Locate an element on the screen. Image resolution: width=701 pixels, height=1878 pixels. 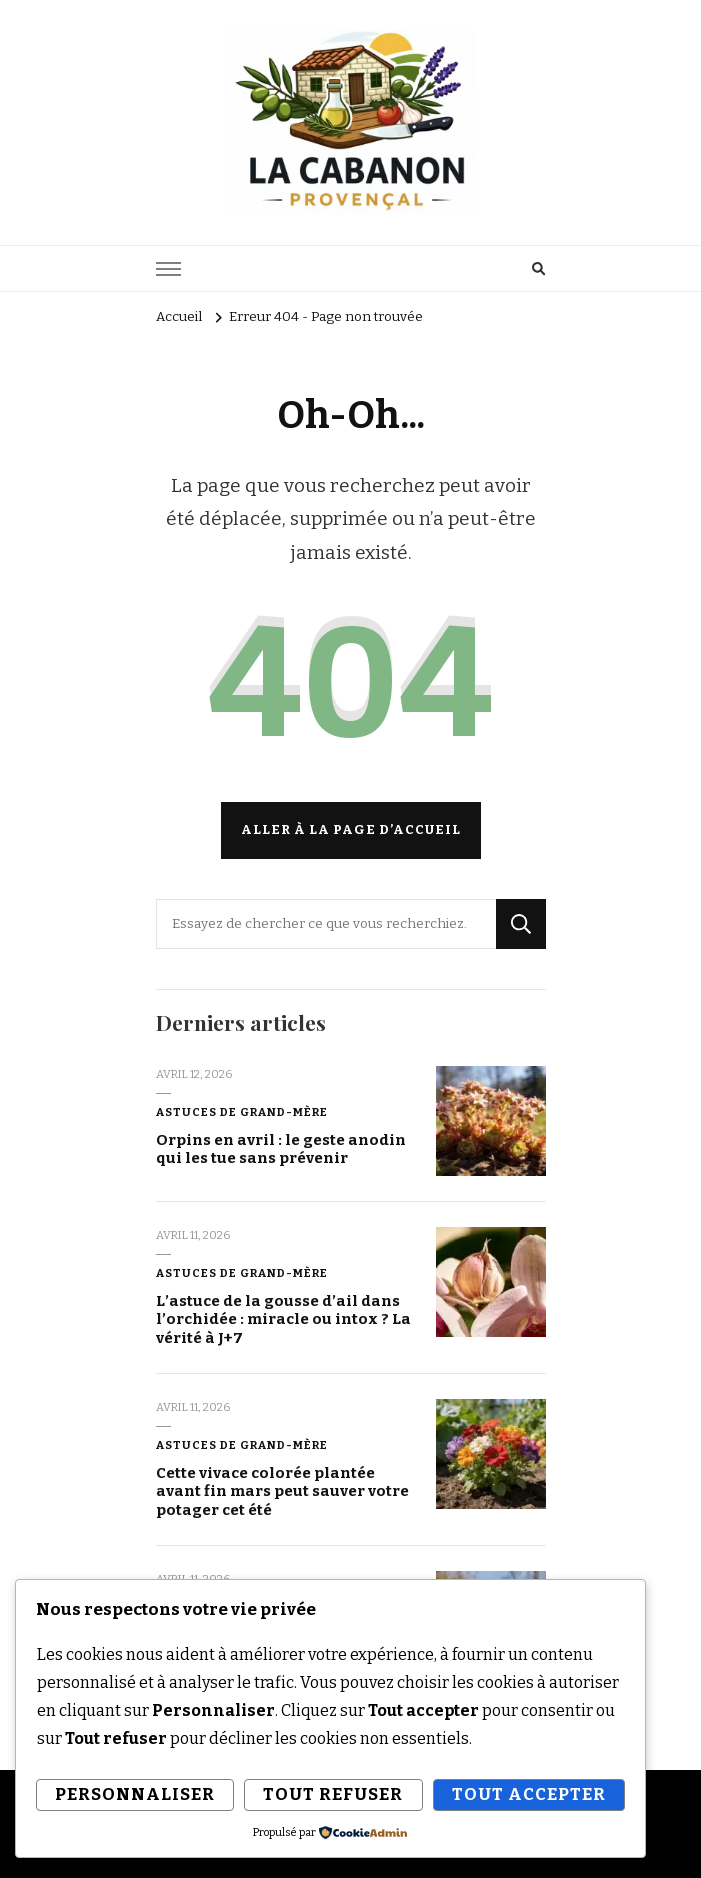
Aller à la page d’accueil is located at coordinates (351, 830).